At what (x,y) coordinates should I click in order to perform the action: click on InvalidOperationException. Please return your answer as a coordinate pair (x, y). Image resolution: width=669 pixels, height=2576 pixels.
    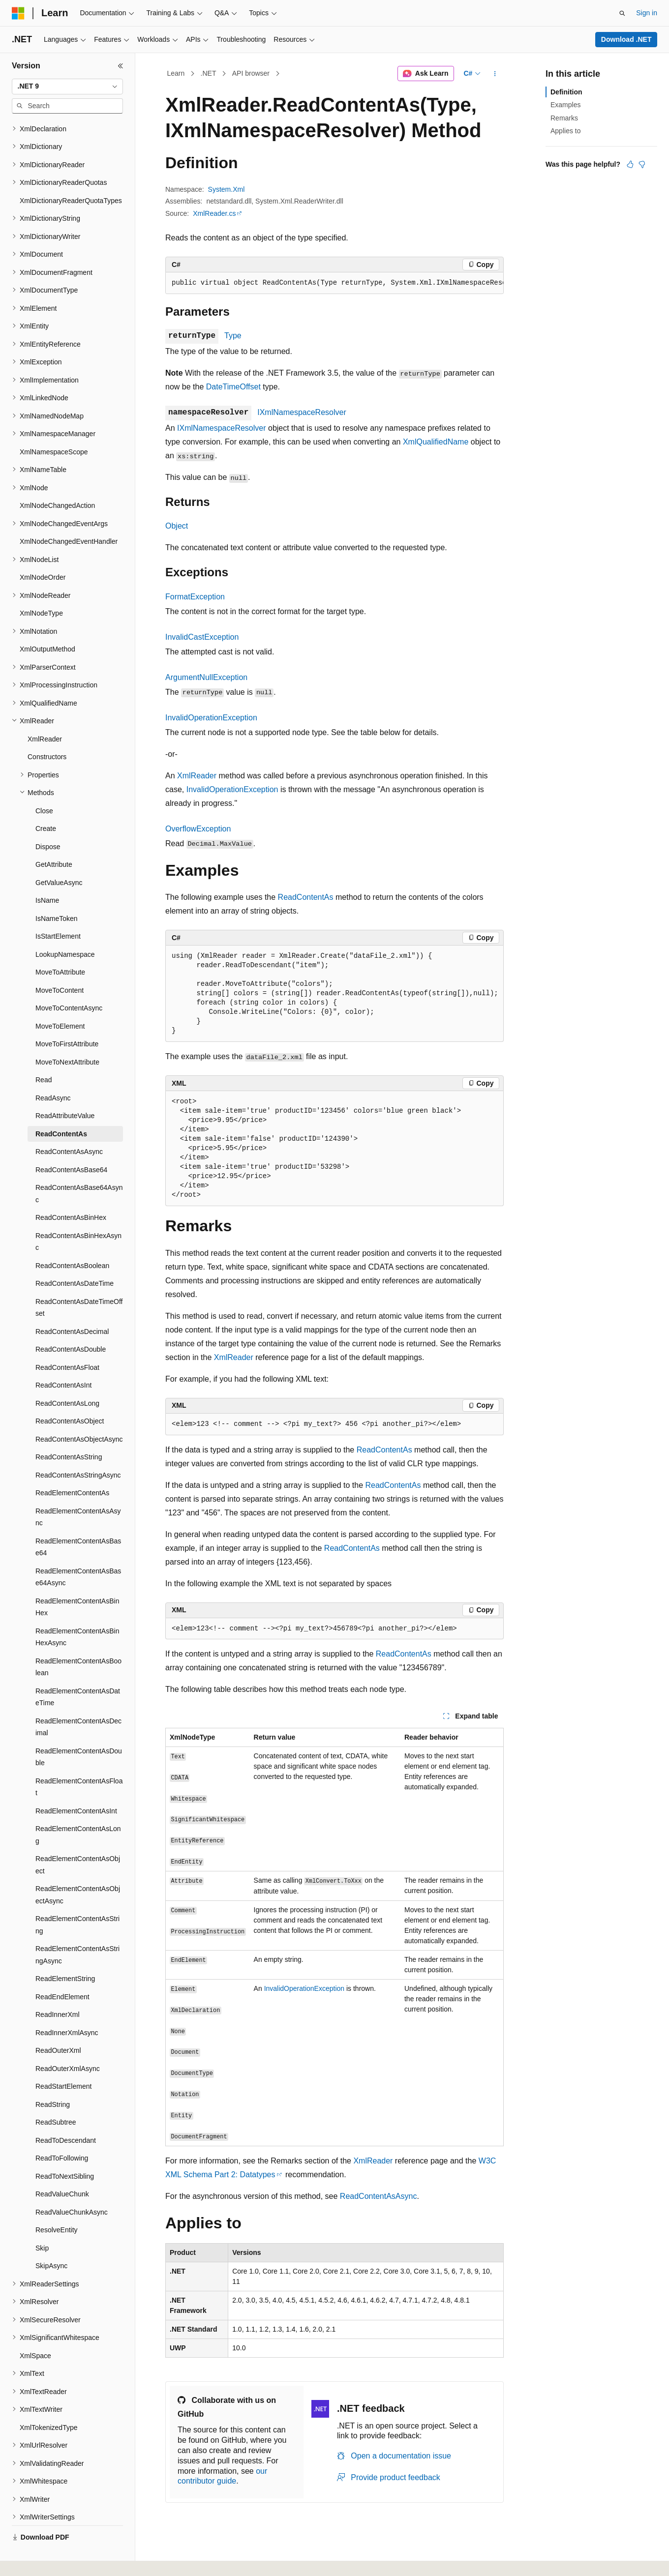
    Looking at the image, I should click on (211, 717).